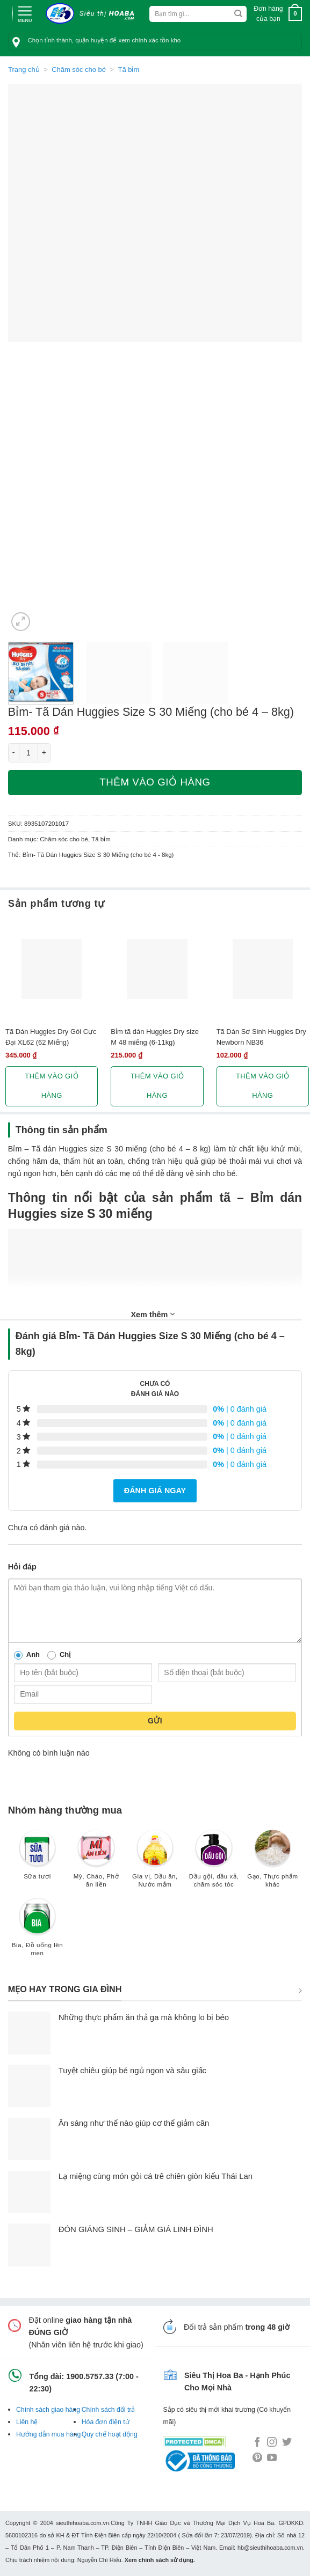 This screenshot has width=310, height=2576. I want to click on [Follow on YouTube], so click(272, 2458).